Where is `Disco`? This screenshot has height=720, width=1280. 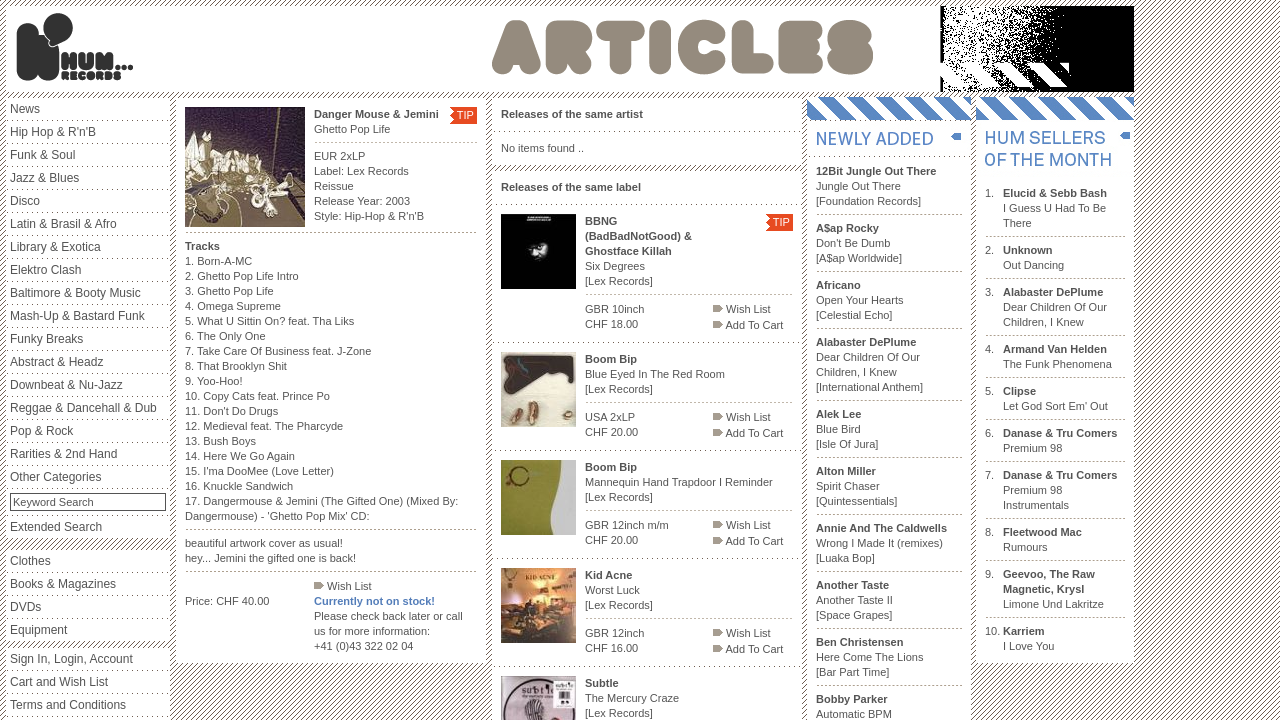
Disco is located at coordinates (25, 201).